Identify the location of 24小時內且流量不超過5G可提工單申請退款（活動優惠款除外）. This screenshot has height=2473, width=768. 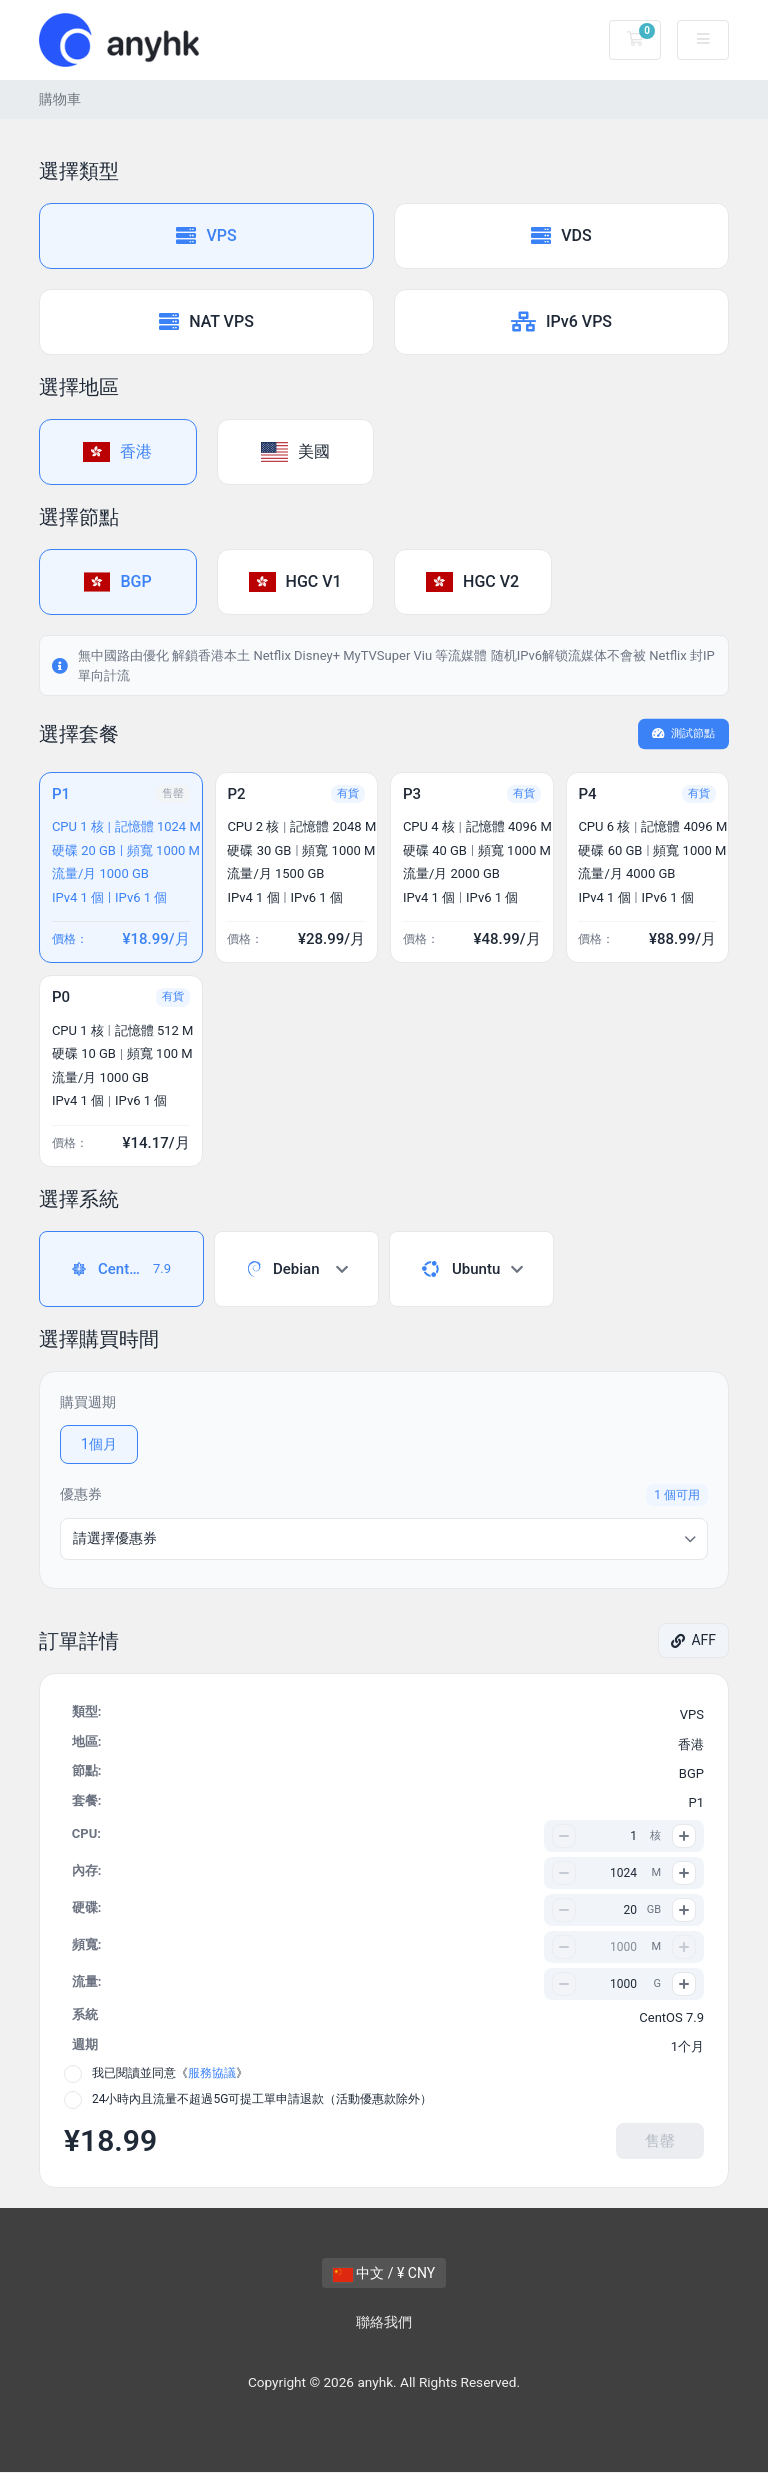
(262, 2100).